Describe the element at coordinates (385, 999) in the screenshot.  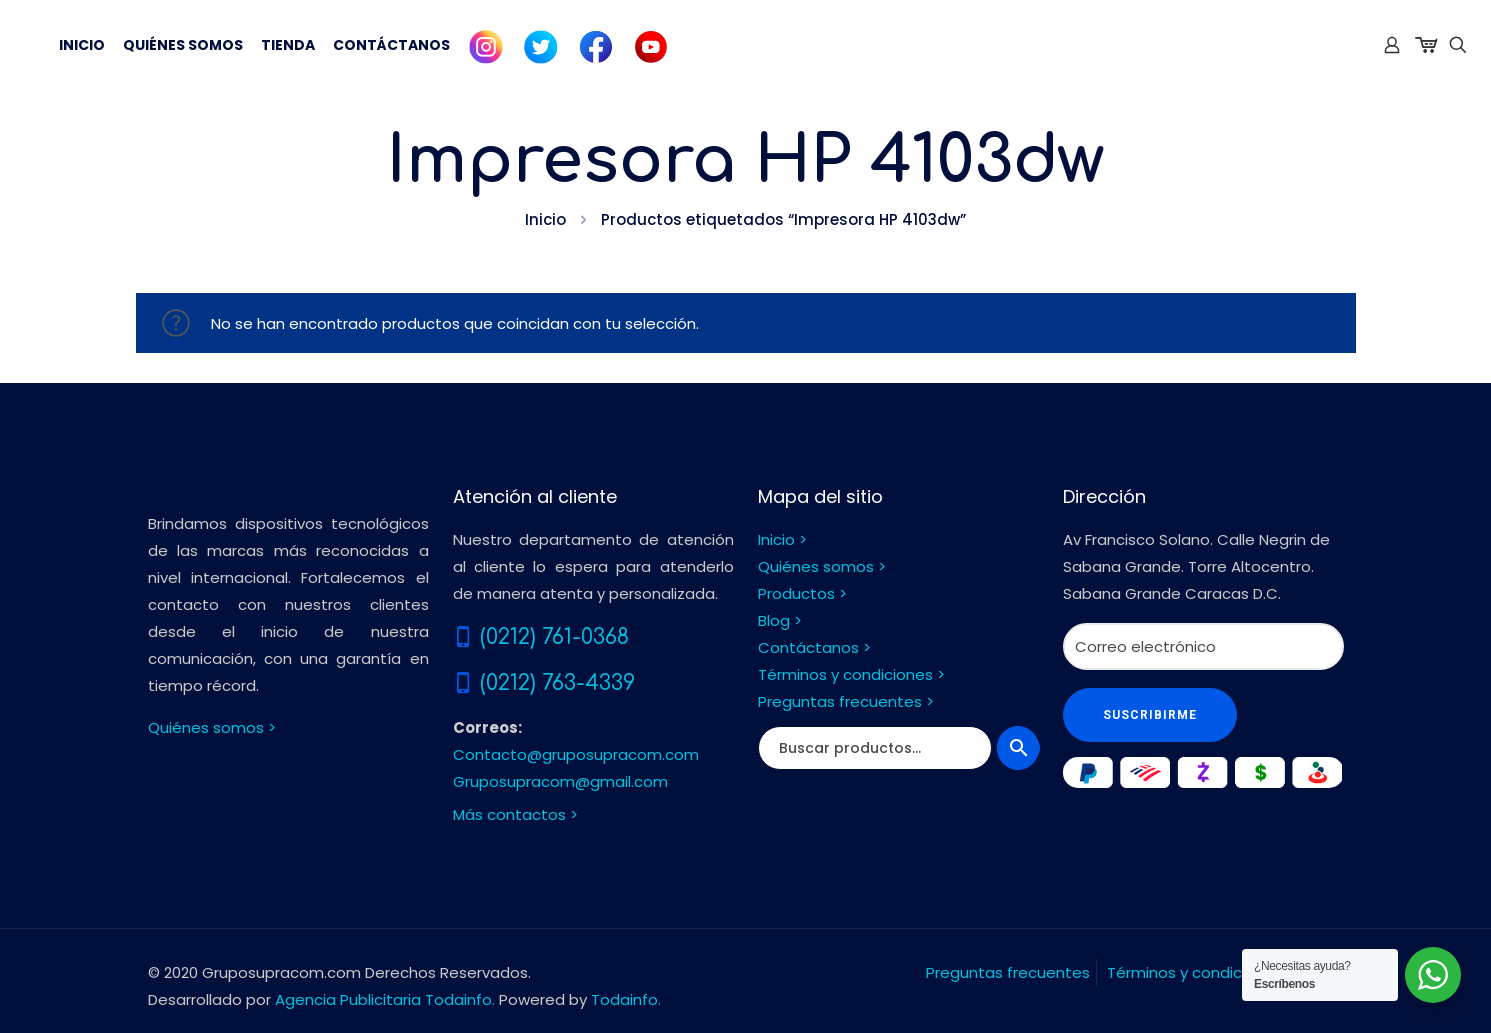
I see `Agencia Publicitaria Todainfo.` at that location.